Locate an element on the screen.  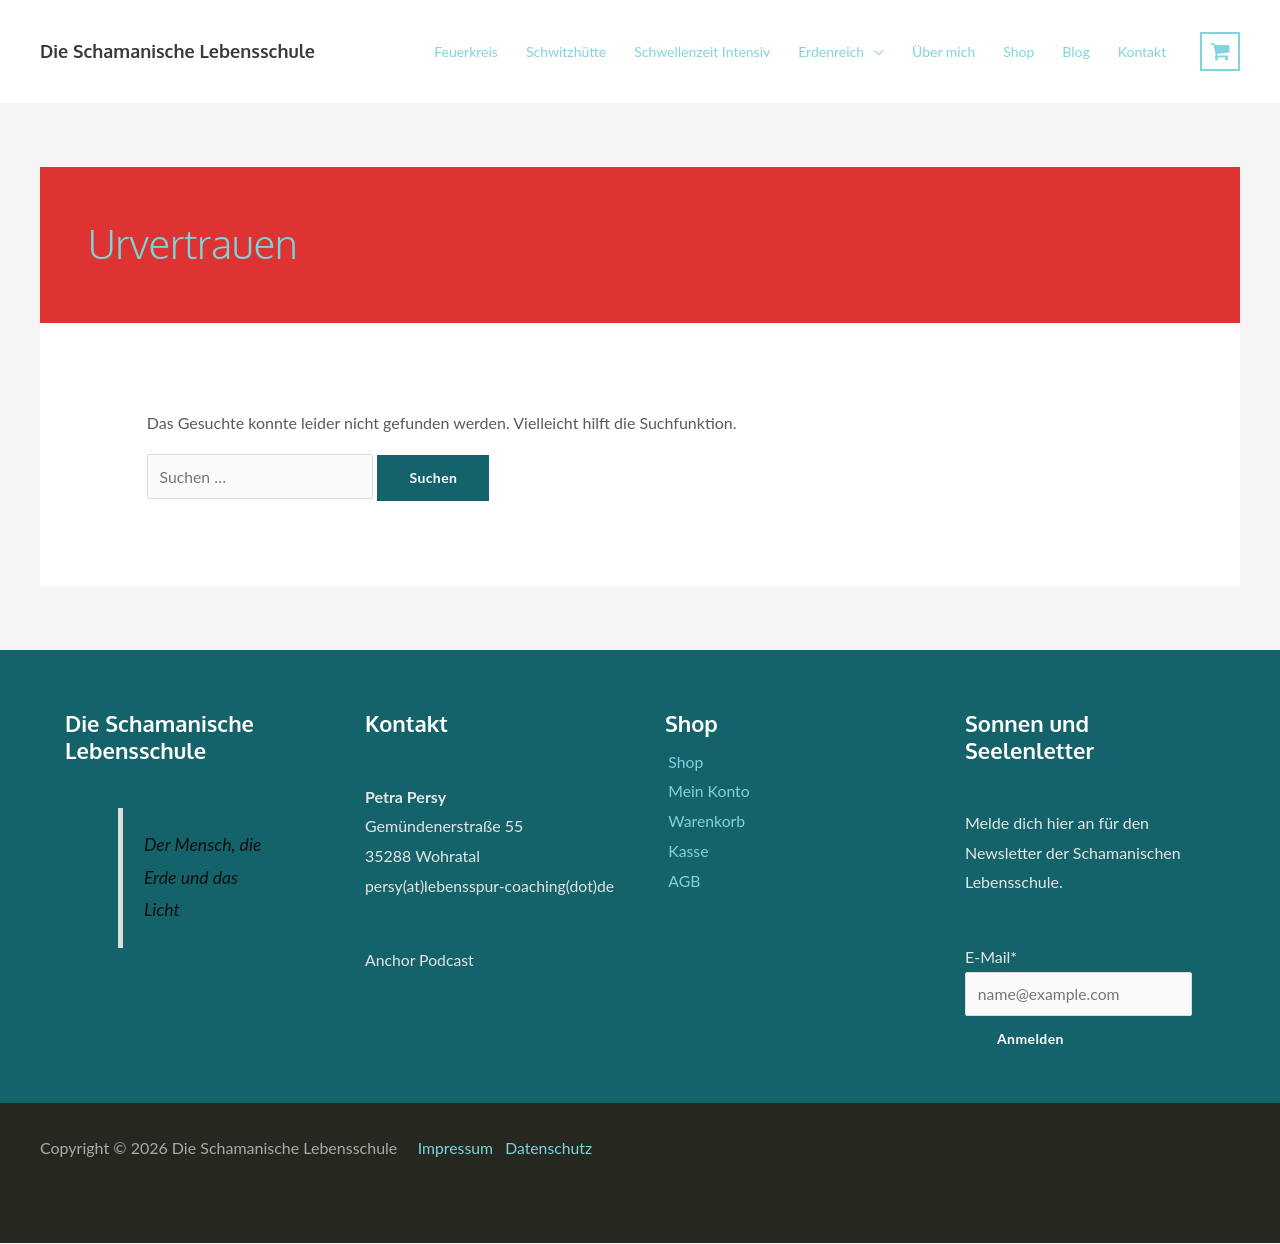
E-Mail* is located at coordinates (991, 956).